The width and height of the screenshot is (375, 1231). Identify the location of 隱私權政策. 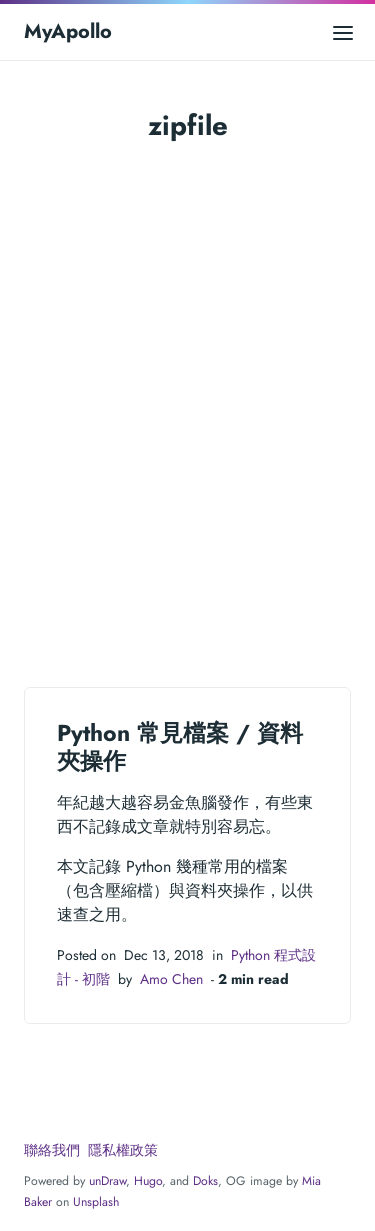
(123, 1150).